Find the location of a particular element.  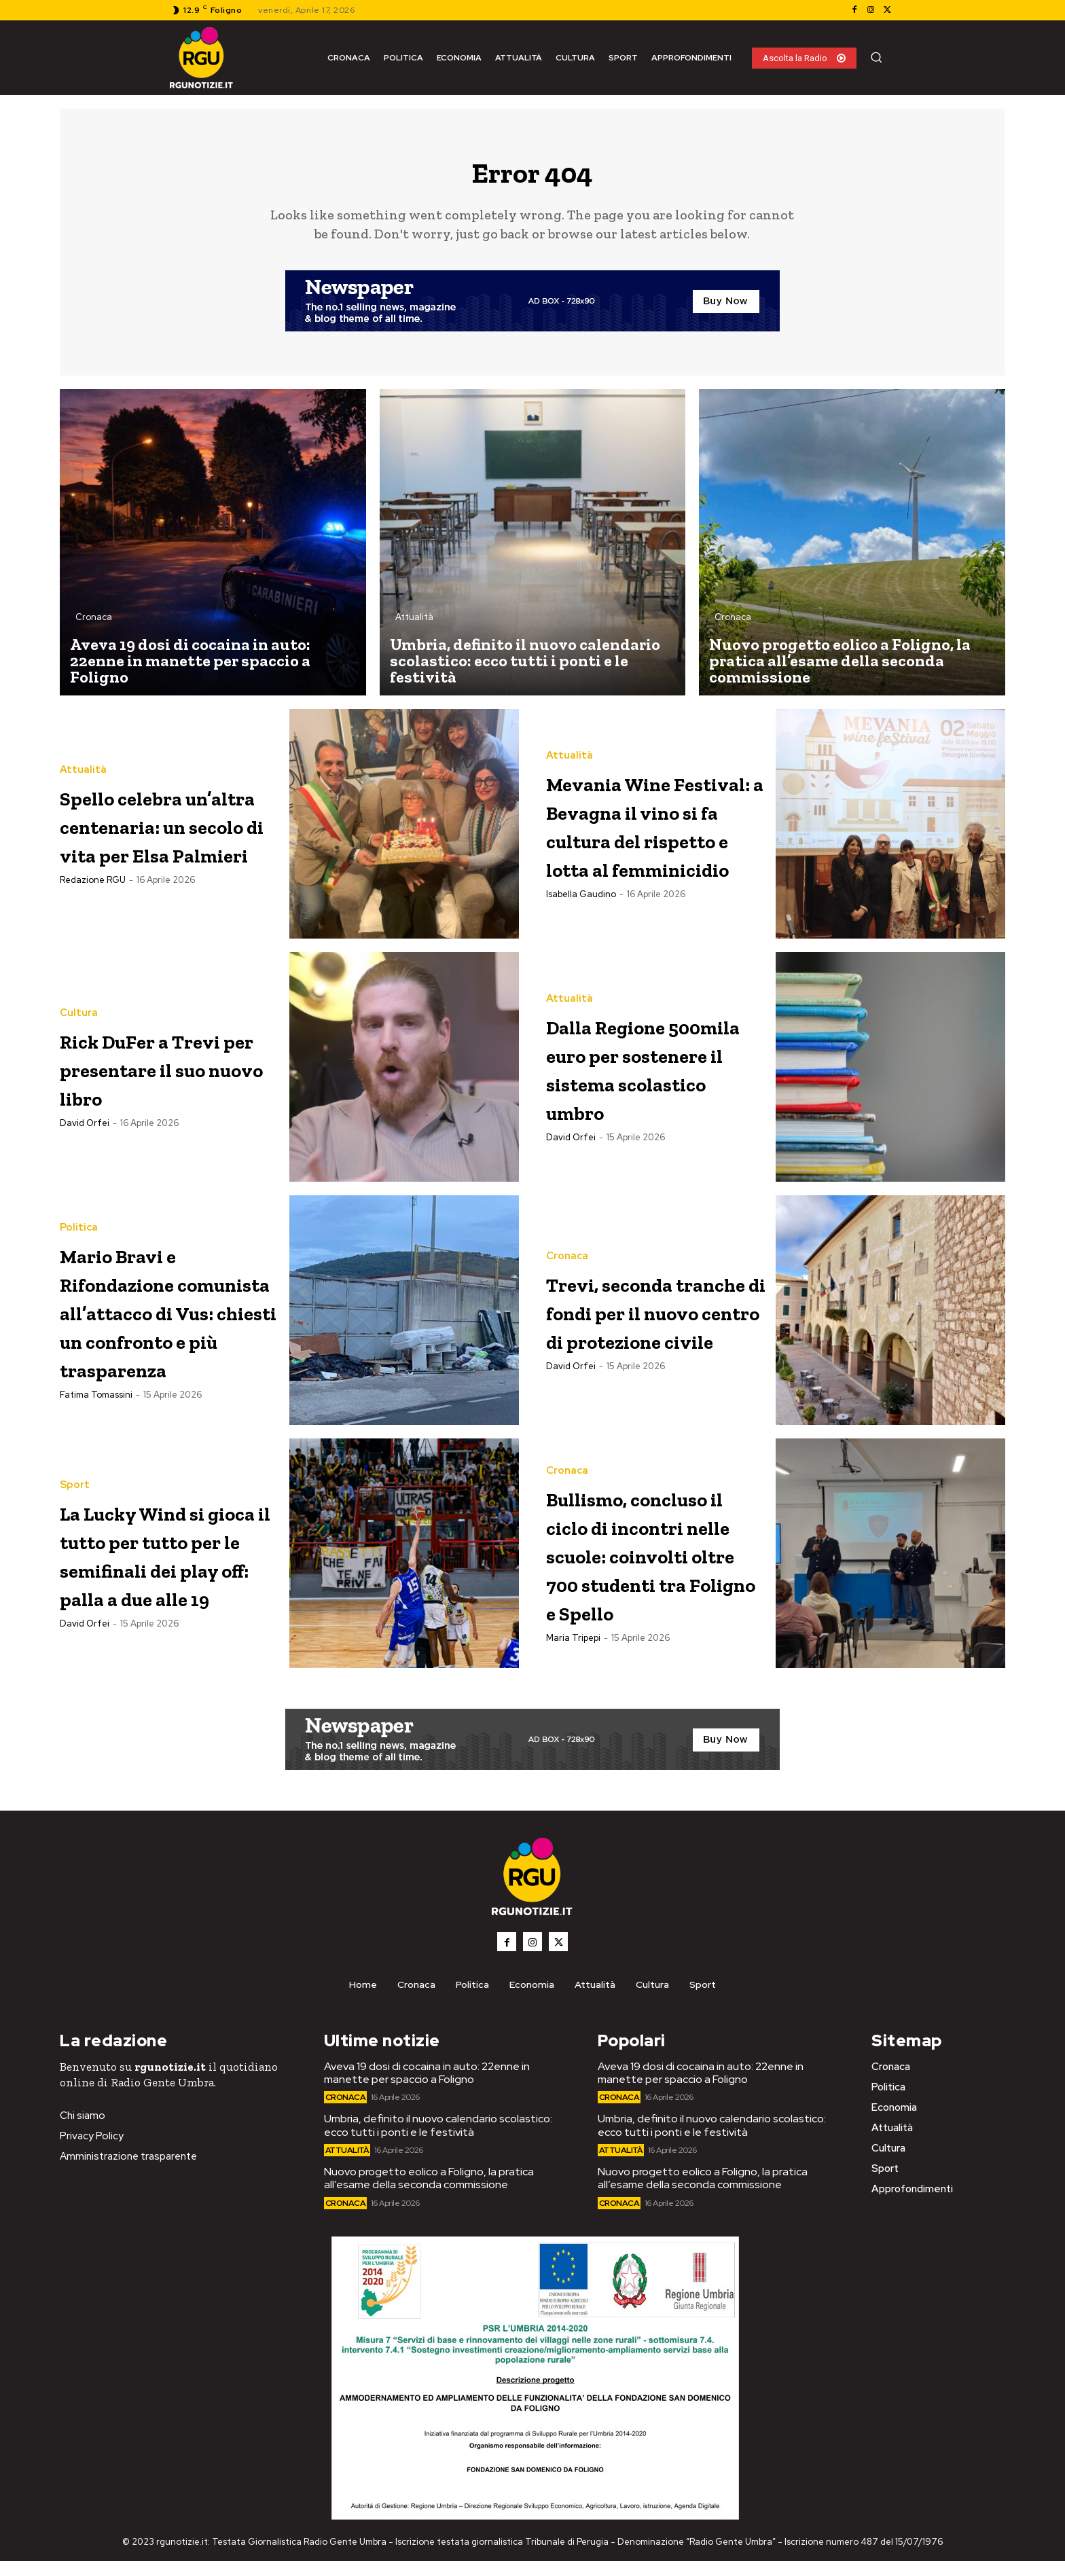

Mevania Wine Festival: a Bevagna il vino si fa cultura del rispetto e lotta al femminicidio is located at coordinates (655, 833).